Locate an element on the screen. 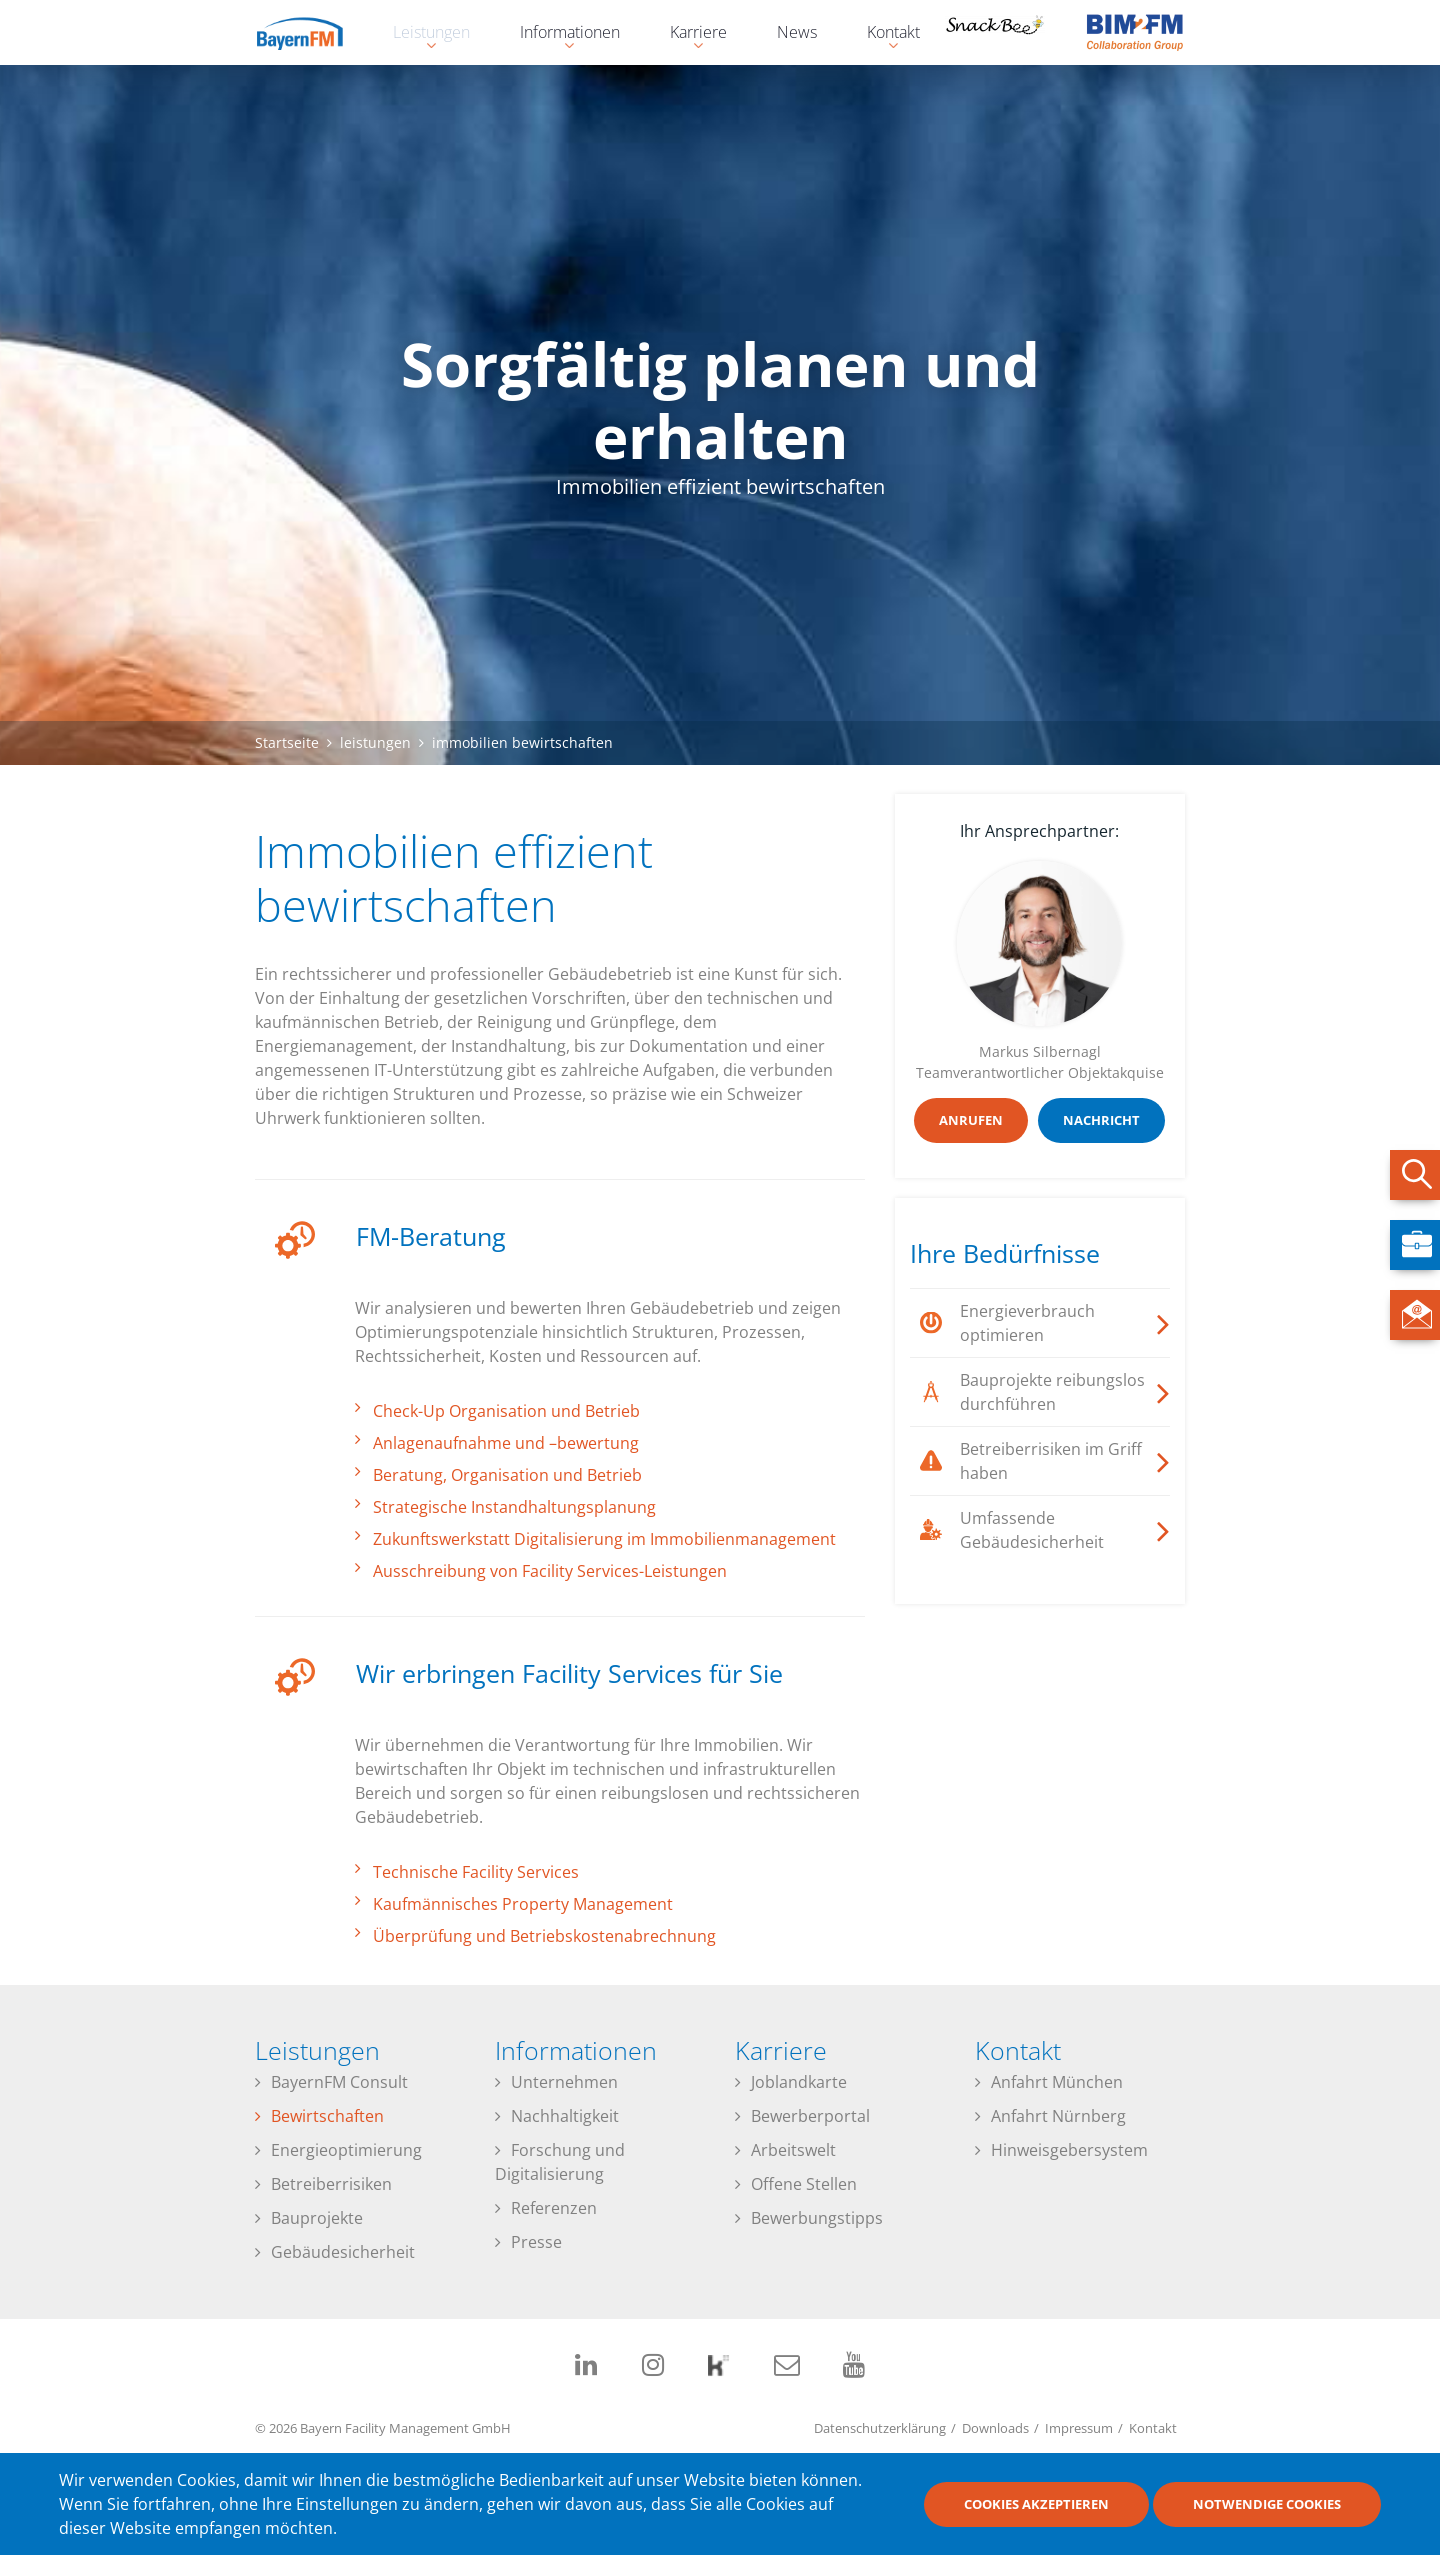 Image resolution: width=1440 pixels, height=2555 pixels. Beratung, Organisation und Betrieb is located at coordinates (507, 1475).